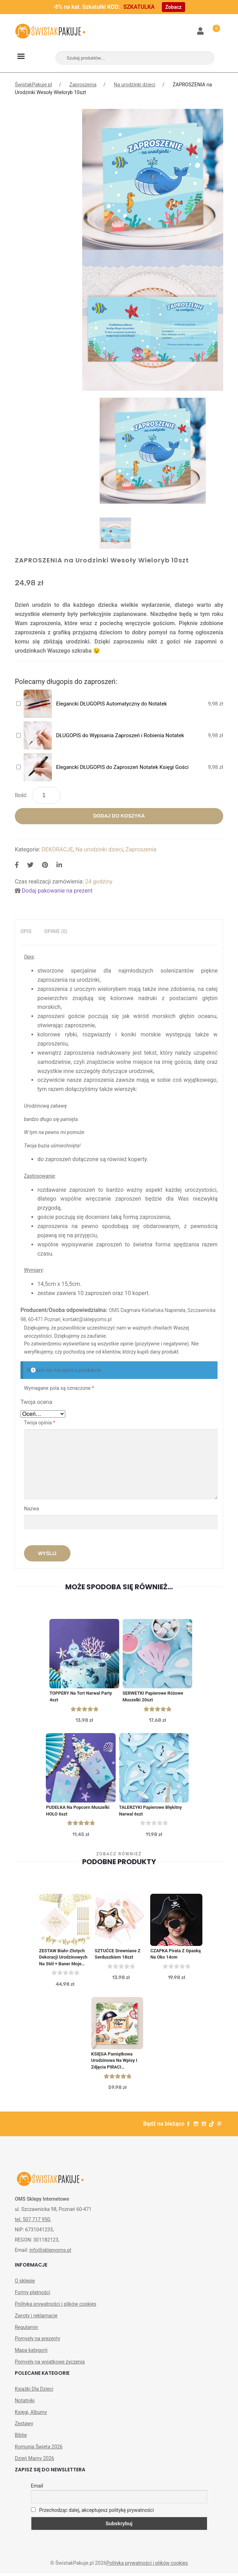 The image size is (238, 2576). What do you see at coordinates (32, 2295) in the screenshot?
I see `Formy płatności` at bounding box center [32, 2295].